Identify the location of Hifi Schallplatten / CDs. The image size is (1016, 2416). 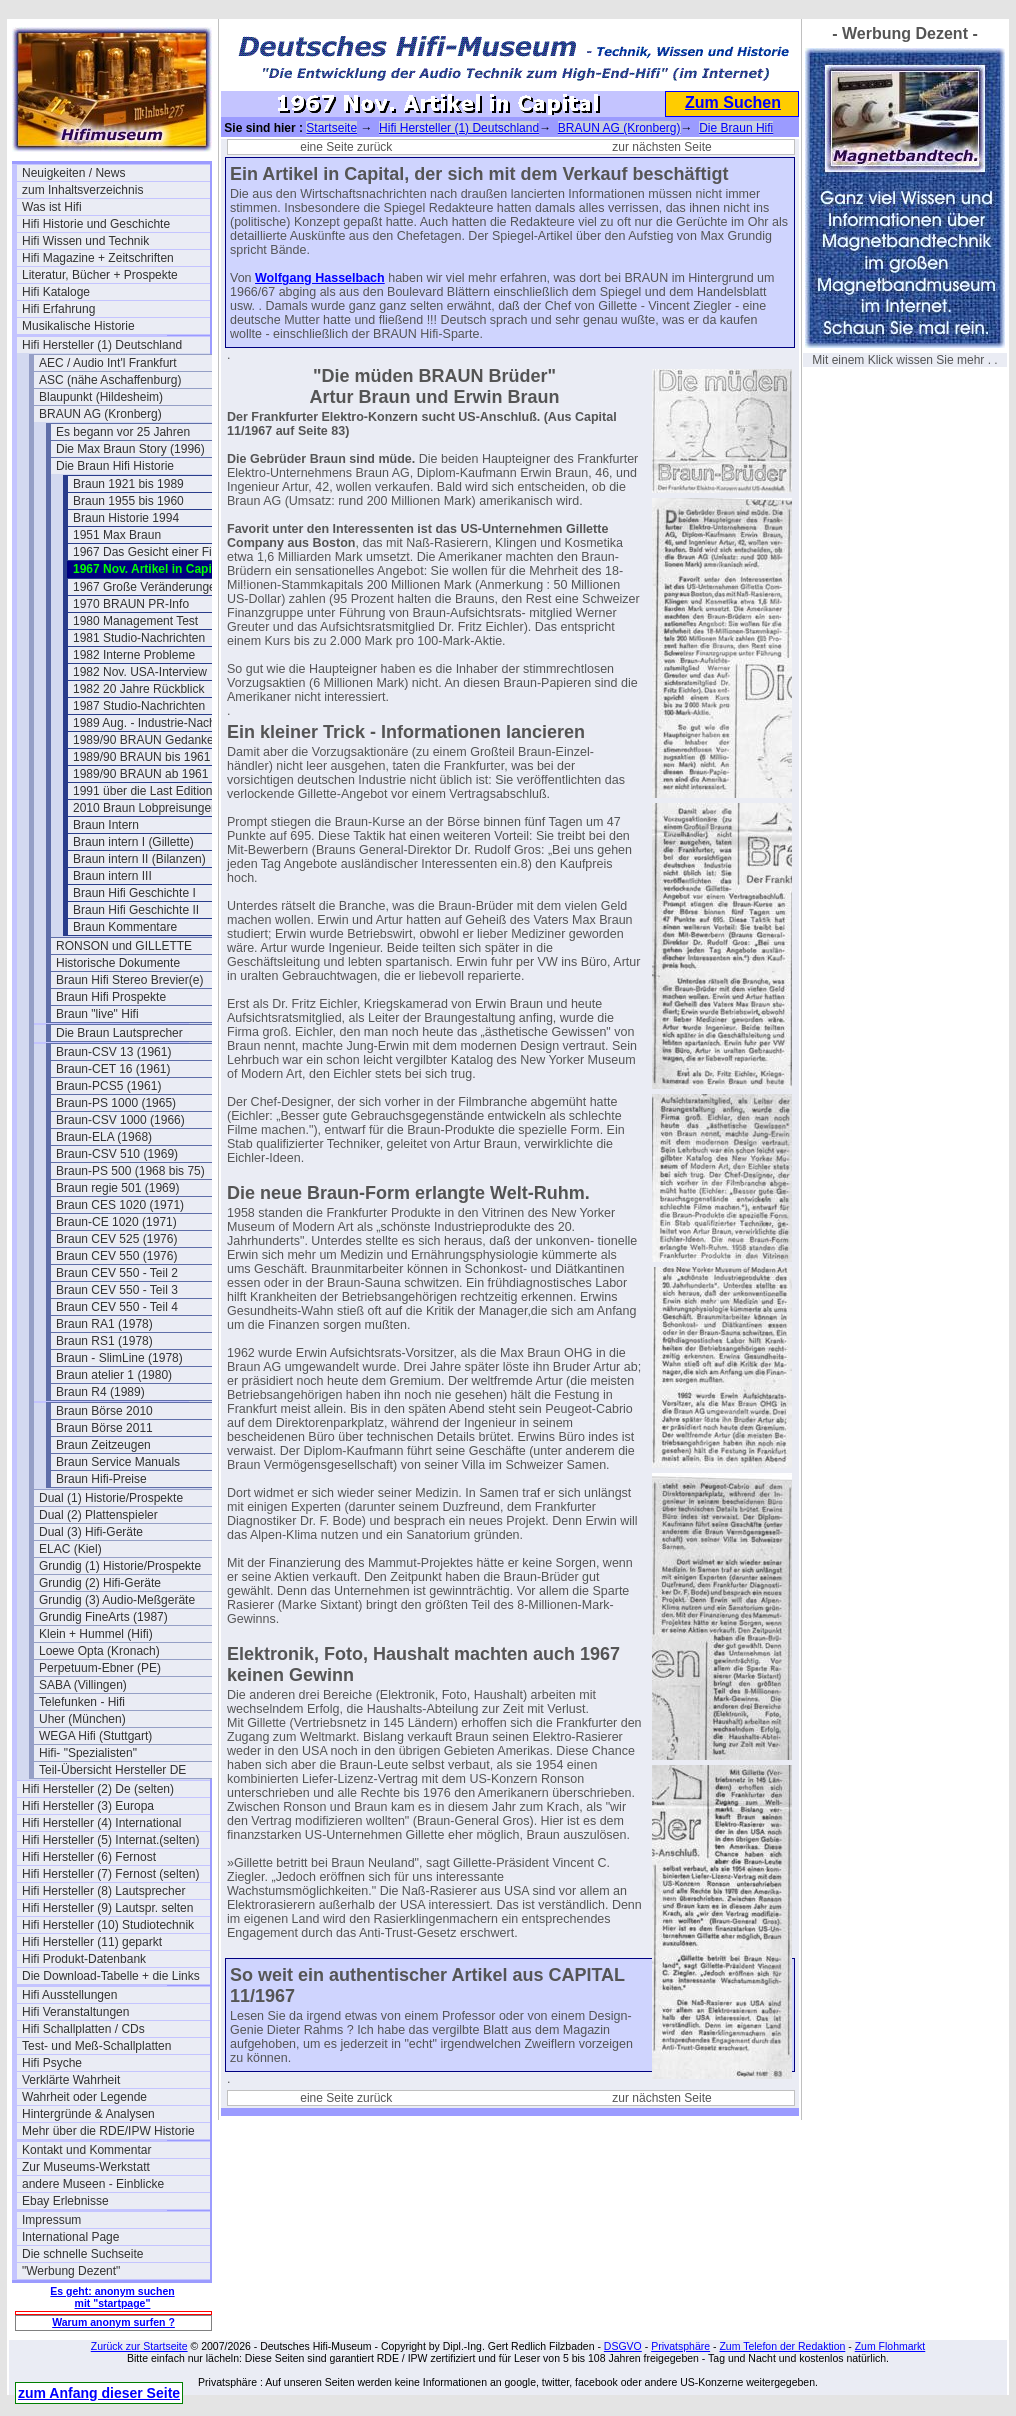
(83, 2029).